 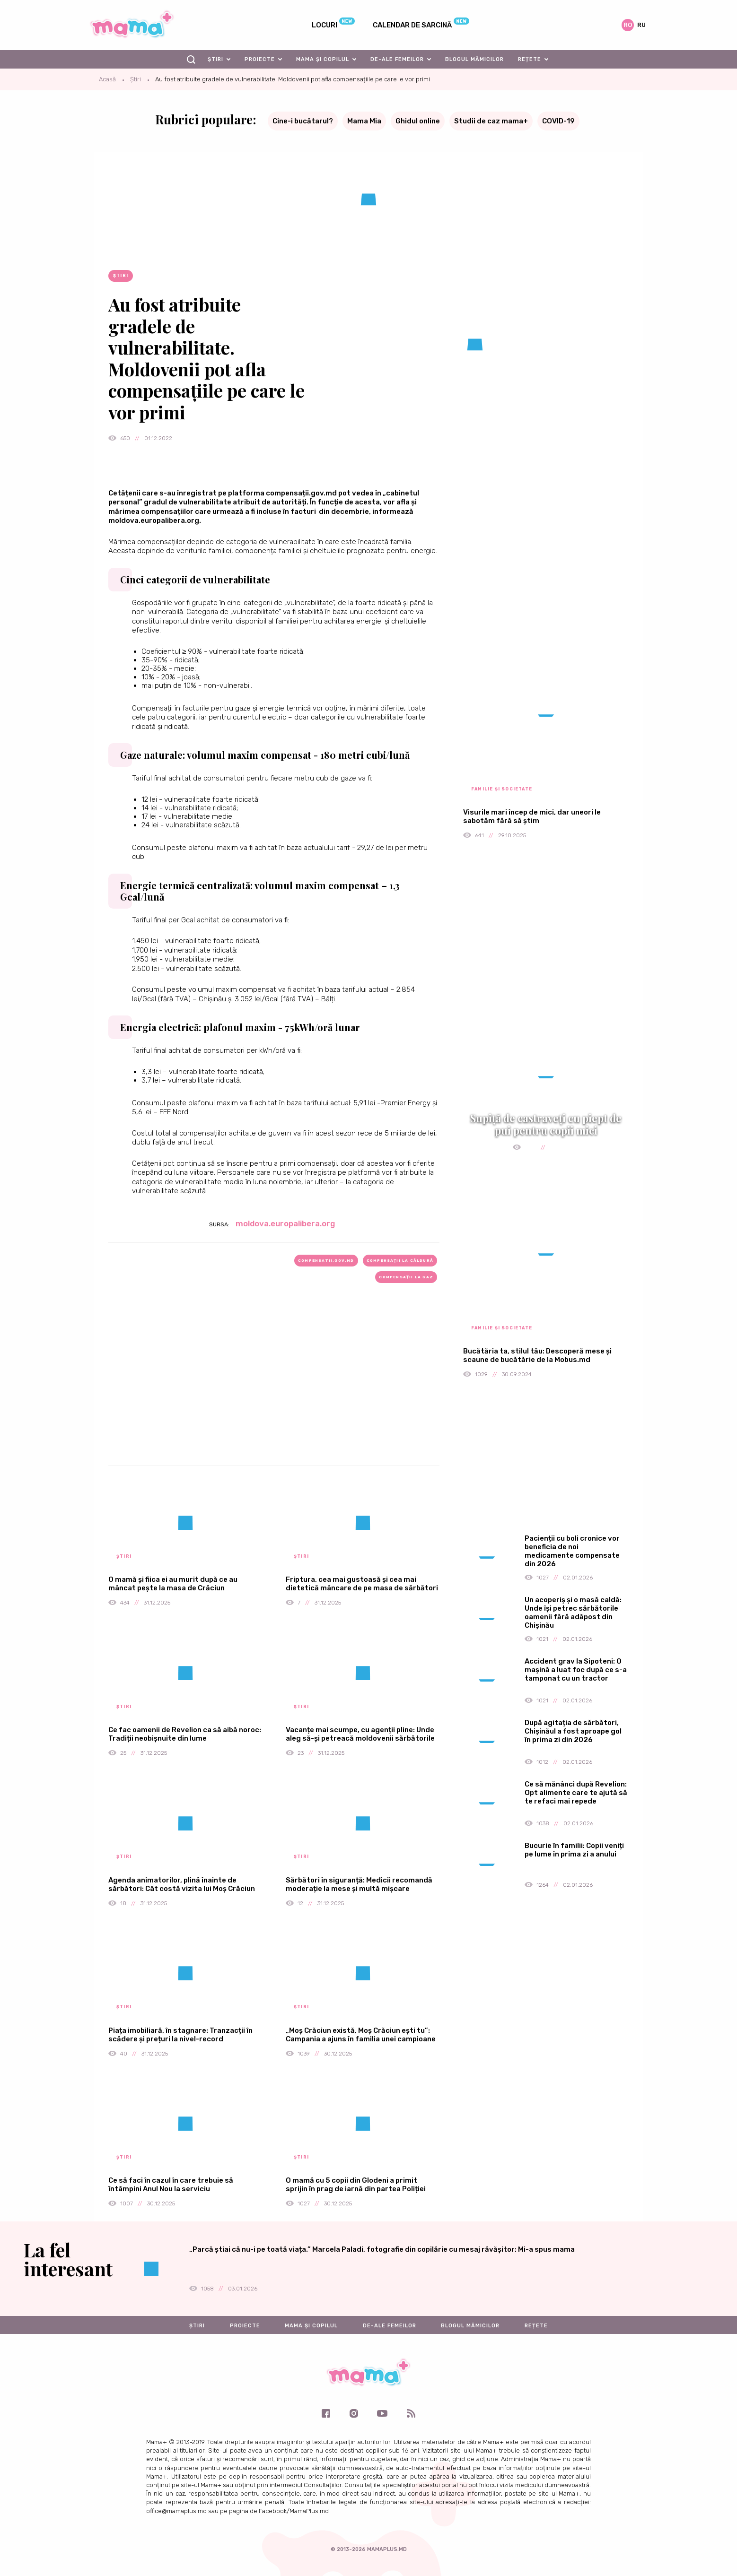 I want to click on Accident grav la Sipoteni: O mașină a luat foc după ce s-a tamponat cu un tractor, so click(x=576, y=1670).